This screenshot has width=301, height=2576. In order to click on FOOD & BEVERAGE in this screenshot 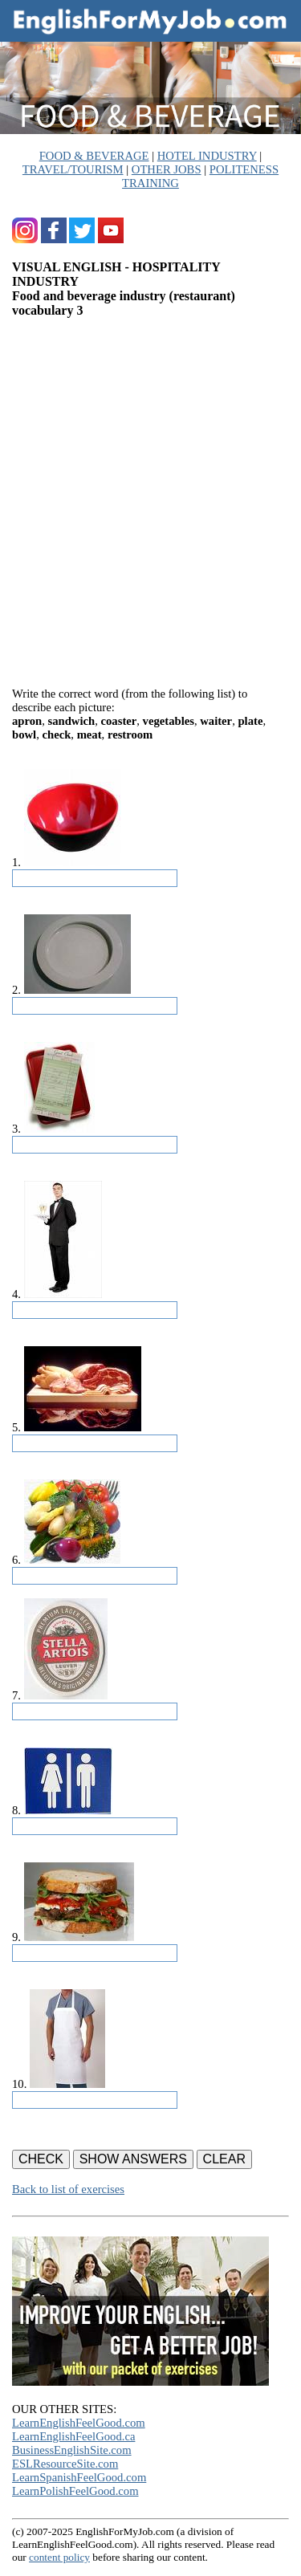, I will do `click(94, 155)`.